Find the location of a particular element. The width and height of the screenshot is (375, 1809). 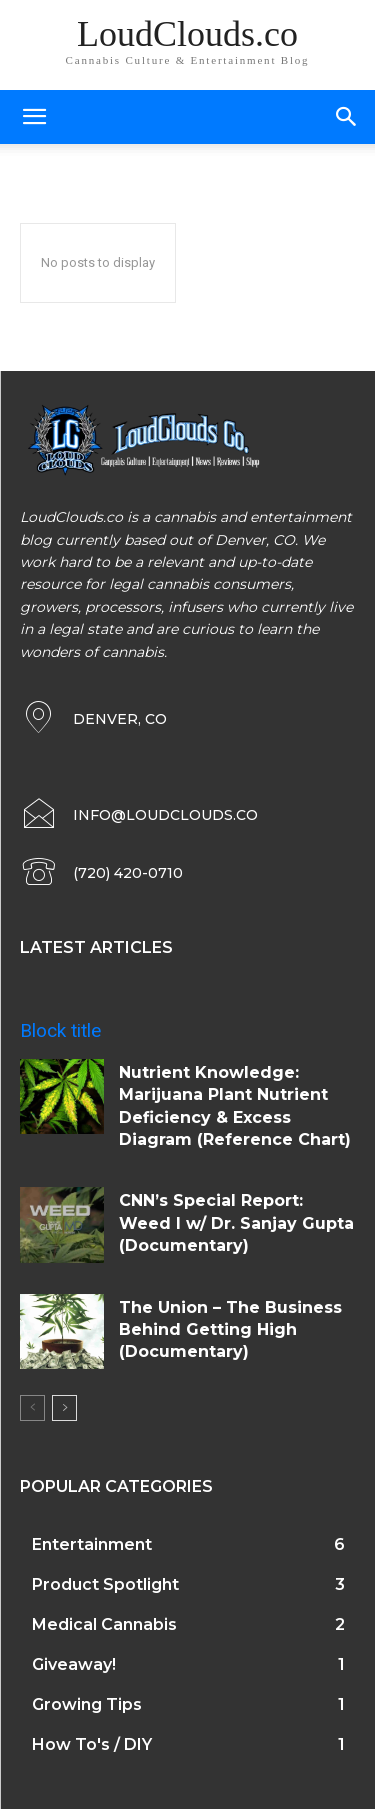

[prev-page] is located at coordinates (32, 1408).